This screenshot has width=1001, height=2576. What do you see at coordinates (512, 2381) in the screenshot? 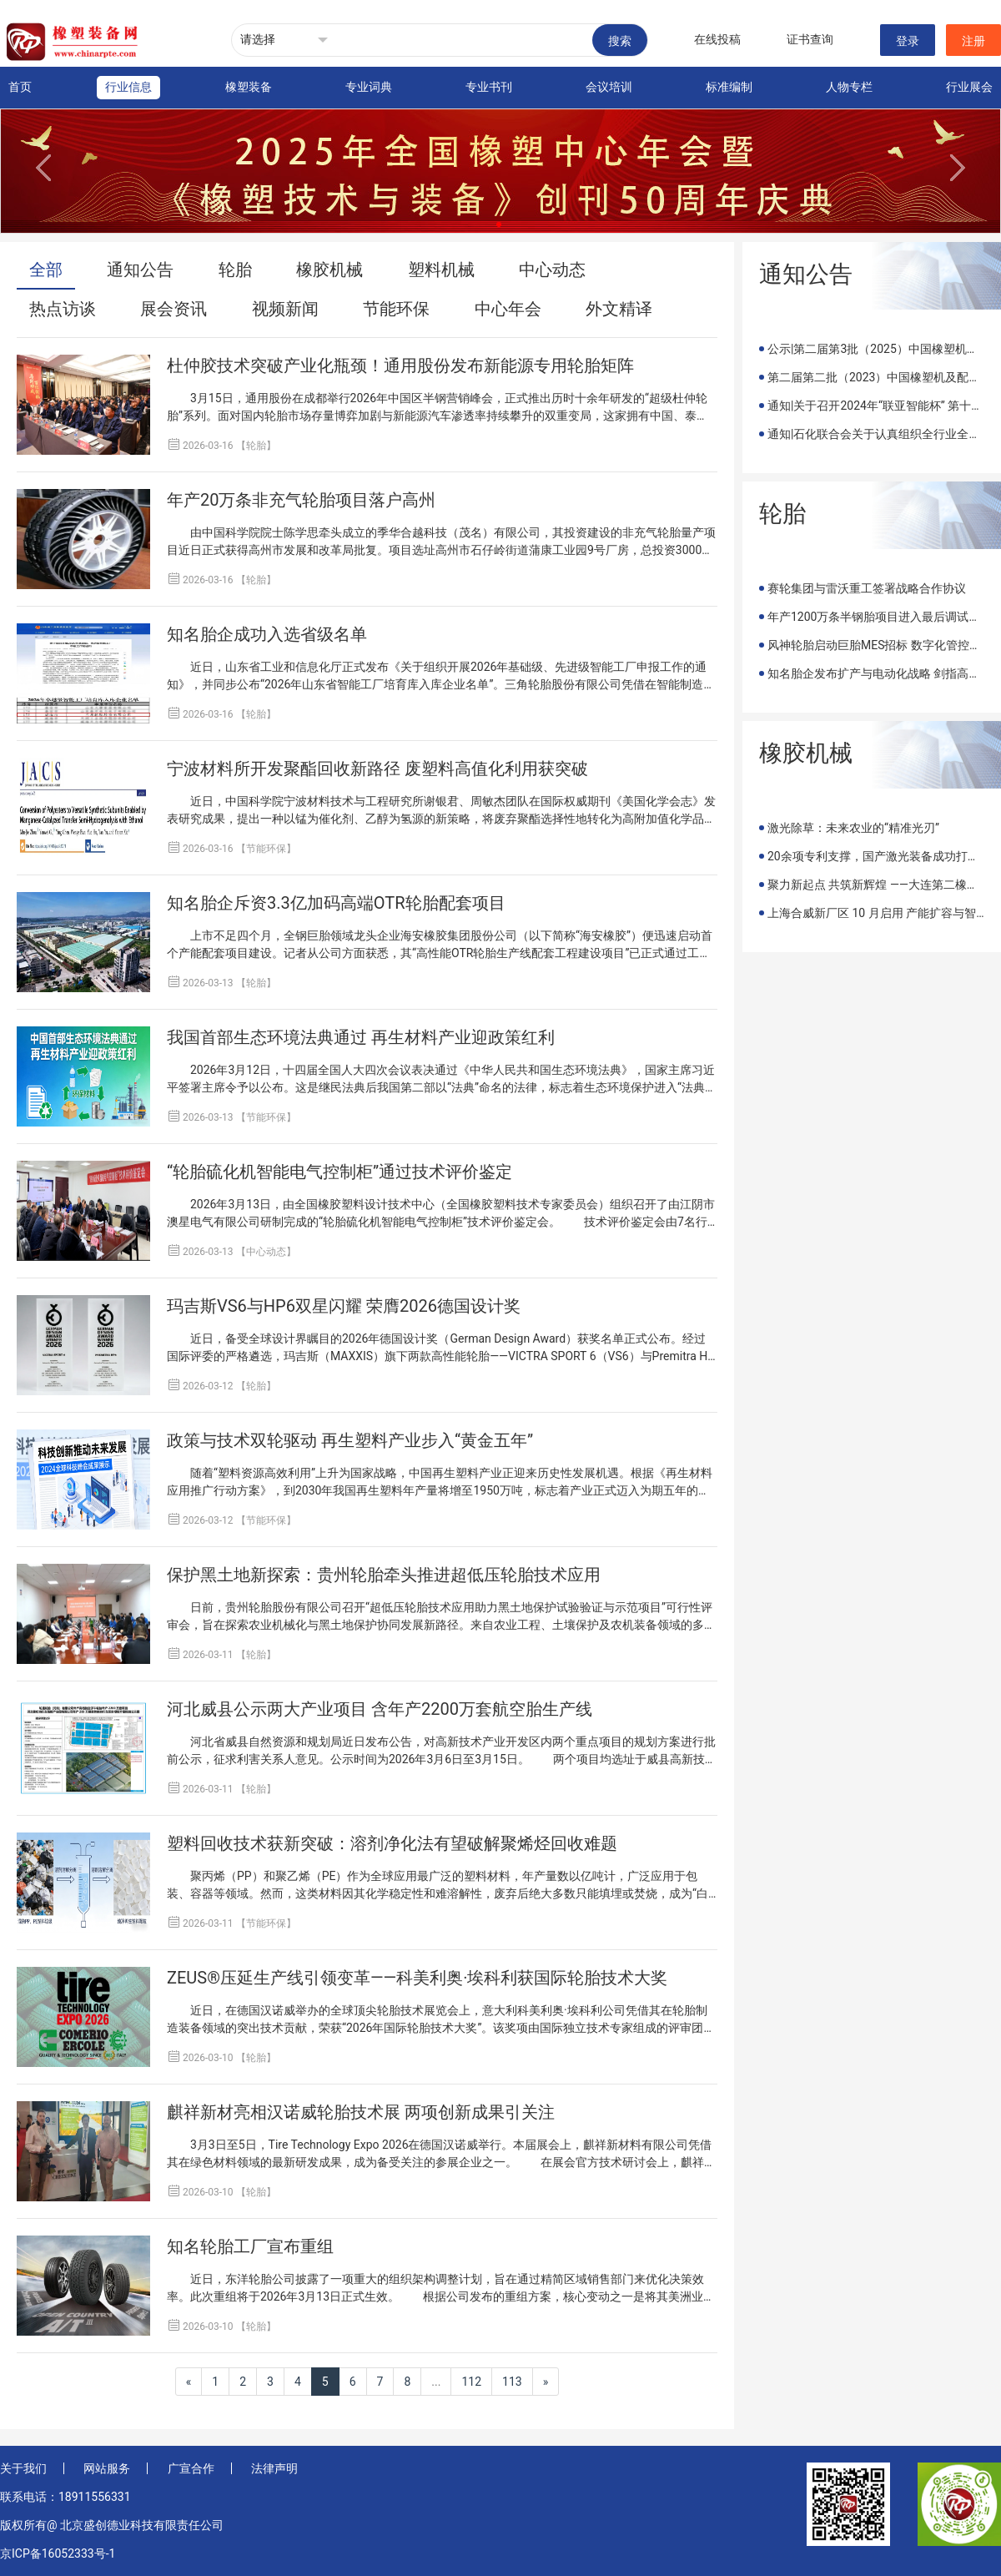
I see `113` at bounding box center [512, 2381].